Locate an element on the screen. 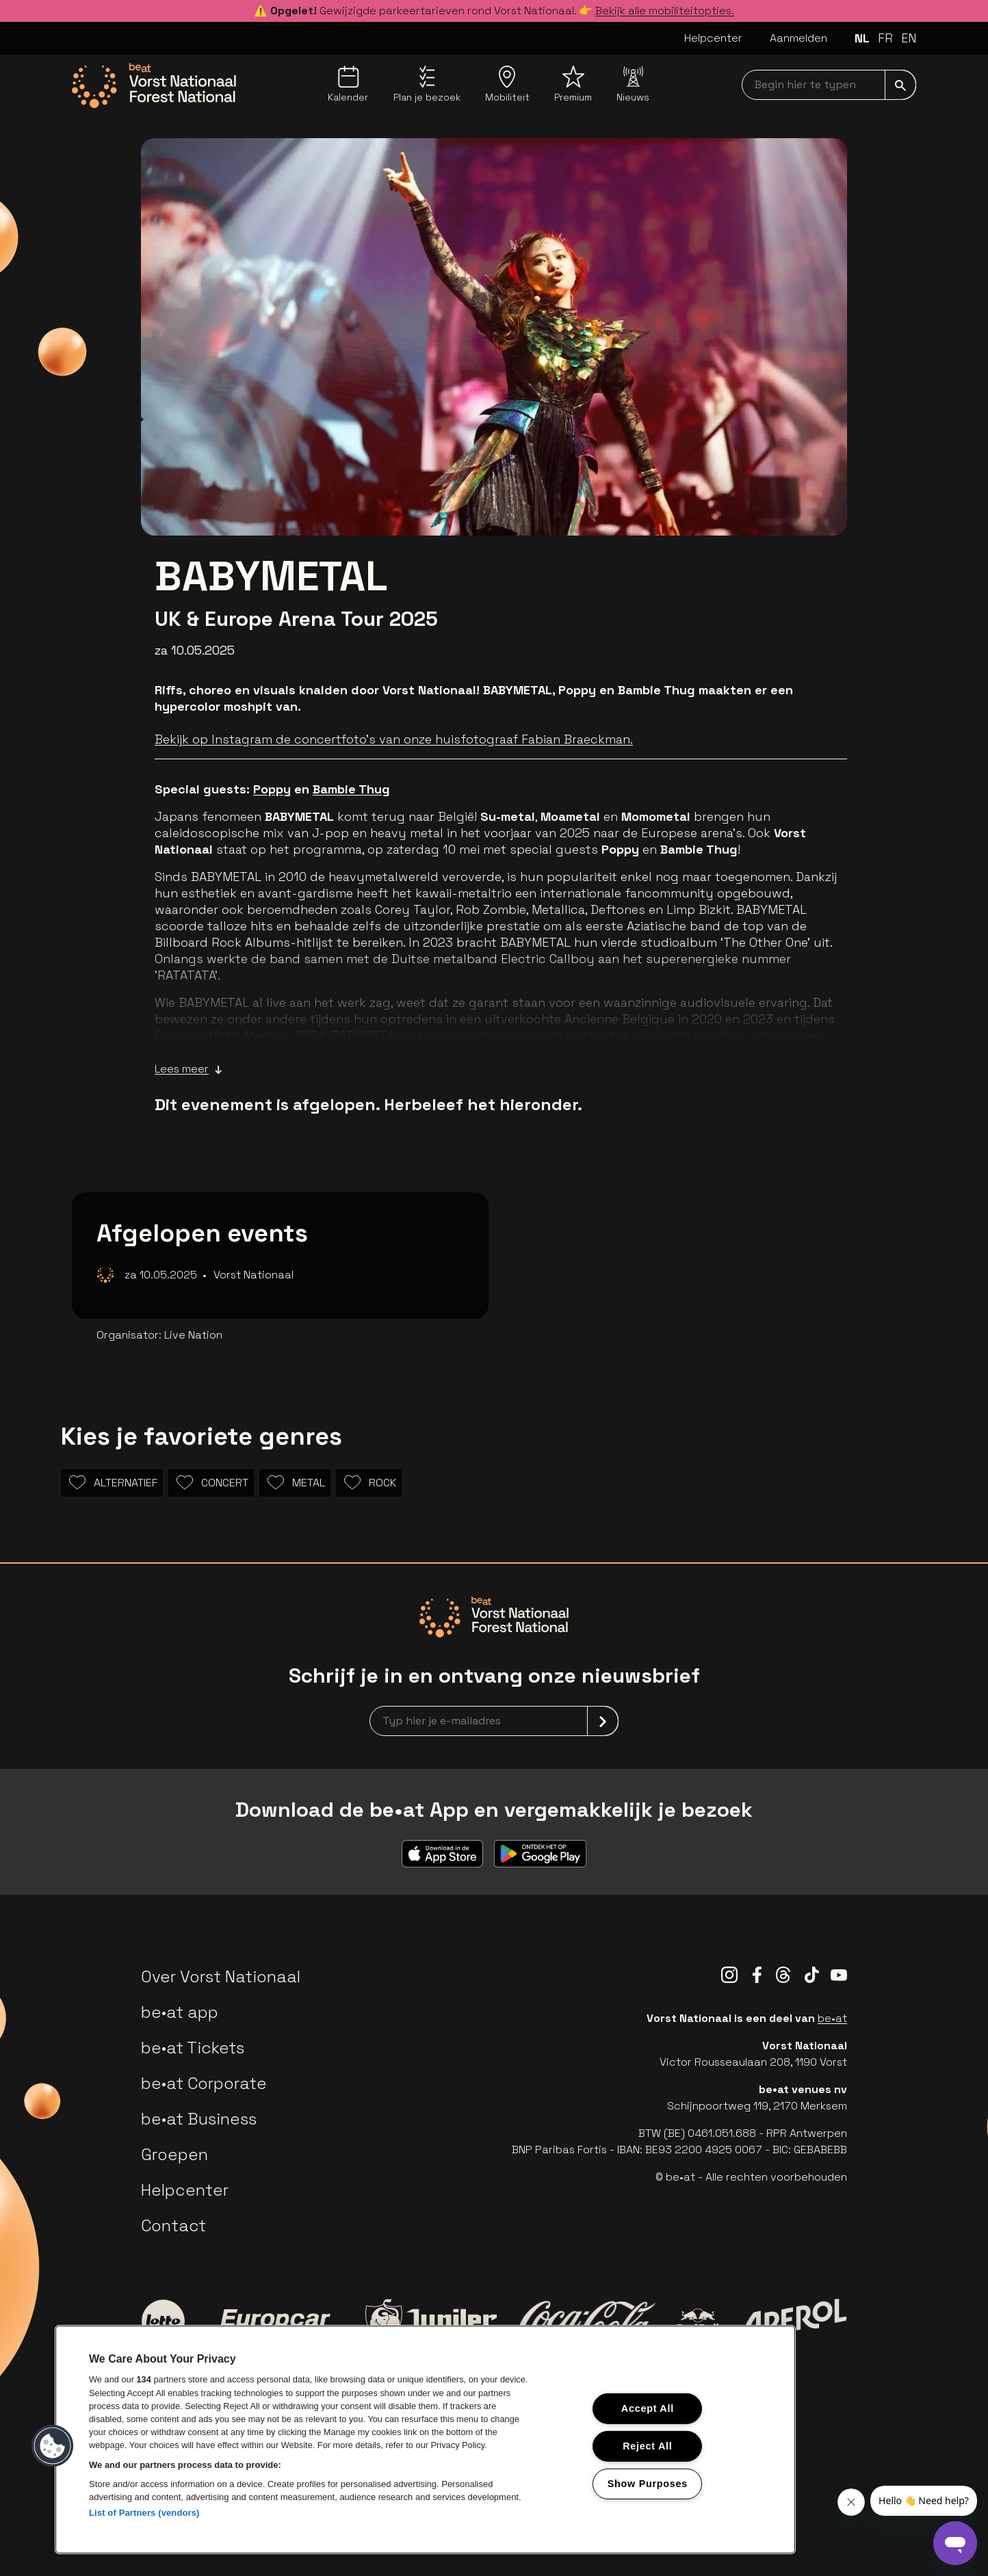 The height and width of the screenshot is (2576, 988). [newsletterEmail] is located at coordinates (494, 1721).